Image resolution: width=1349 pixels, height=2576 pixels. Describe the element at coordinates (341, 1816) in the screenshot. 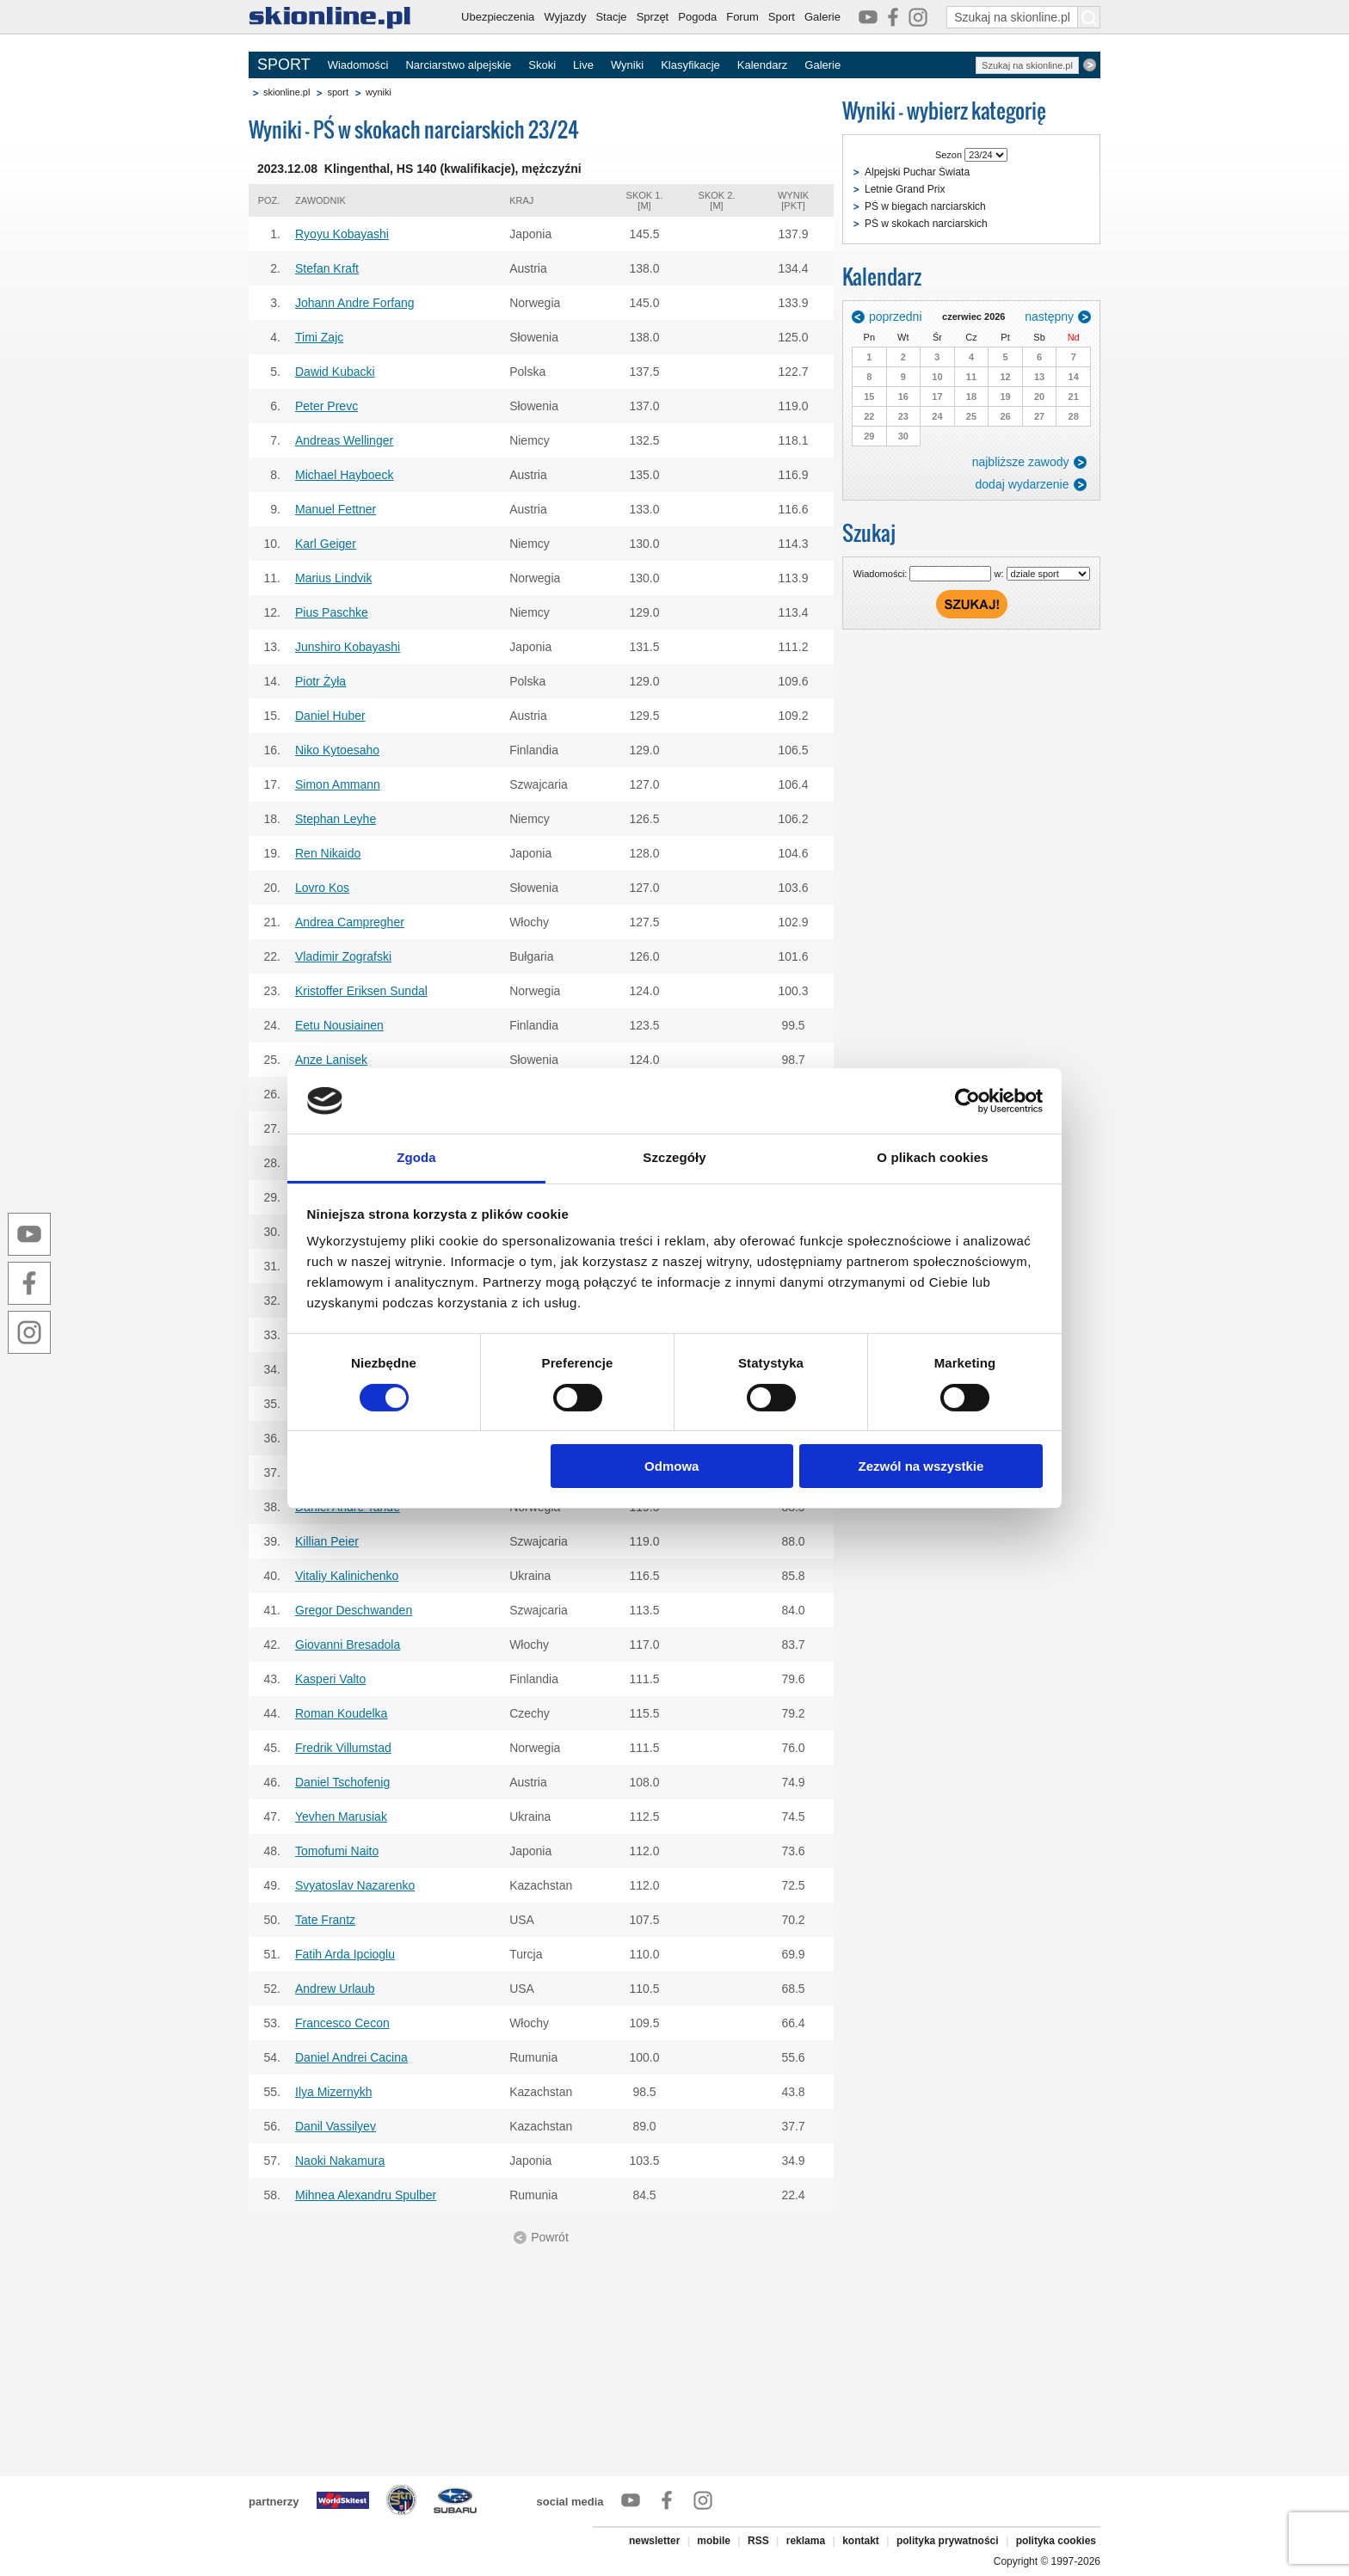

I see `Yevhen Marusiak` at that location.